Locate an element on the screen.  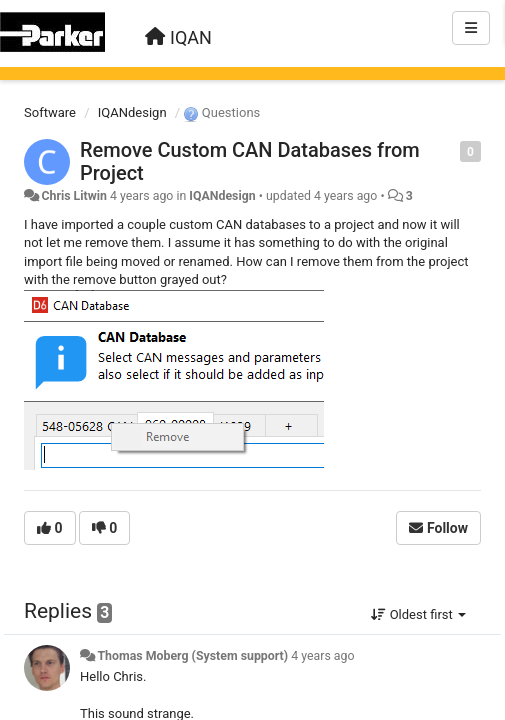
[Menu] is located at coordinates (471, 28).